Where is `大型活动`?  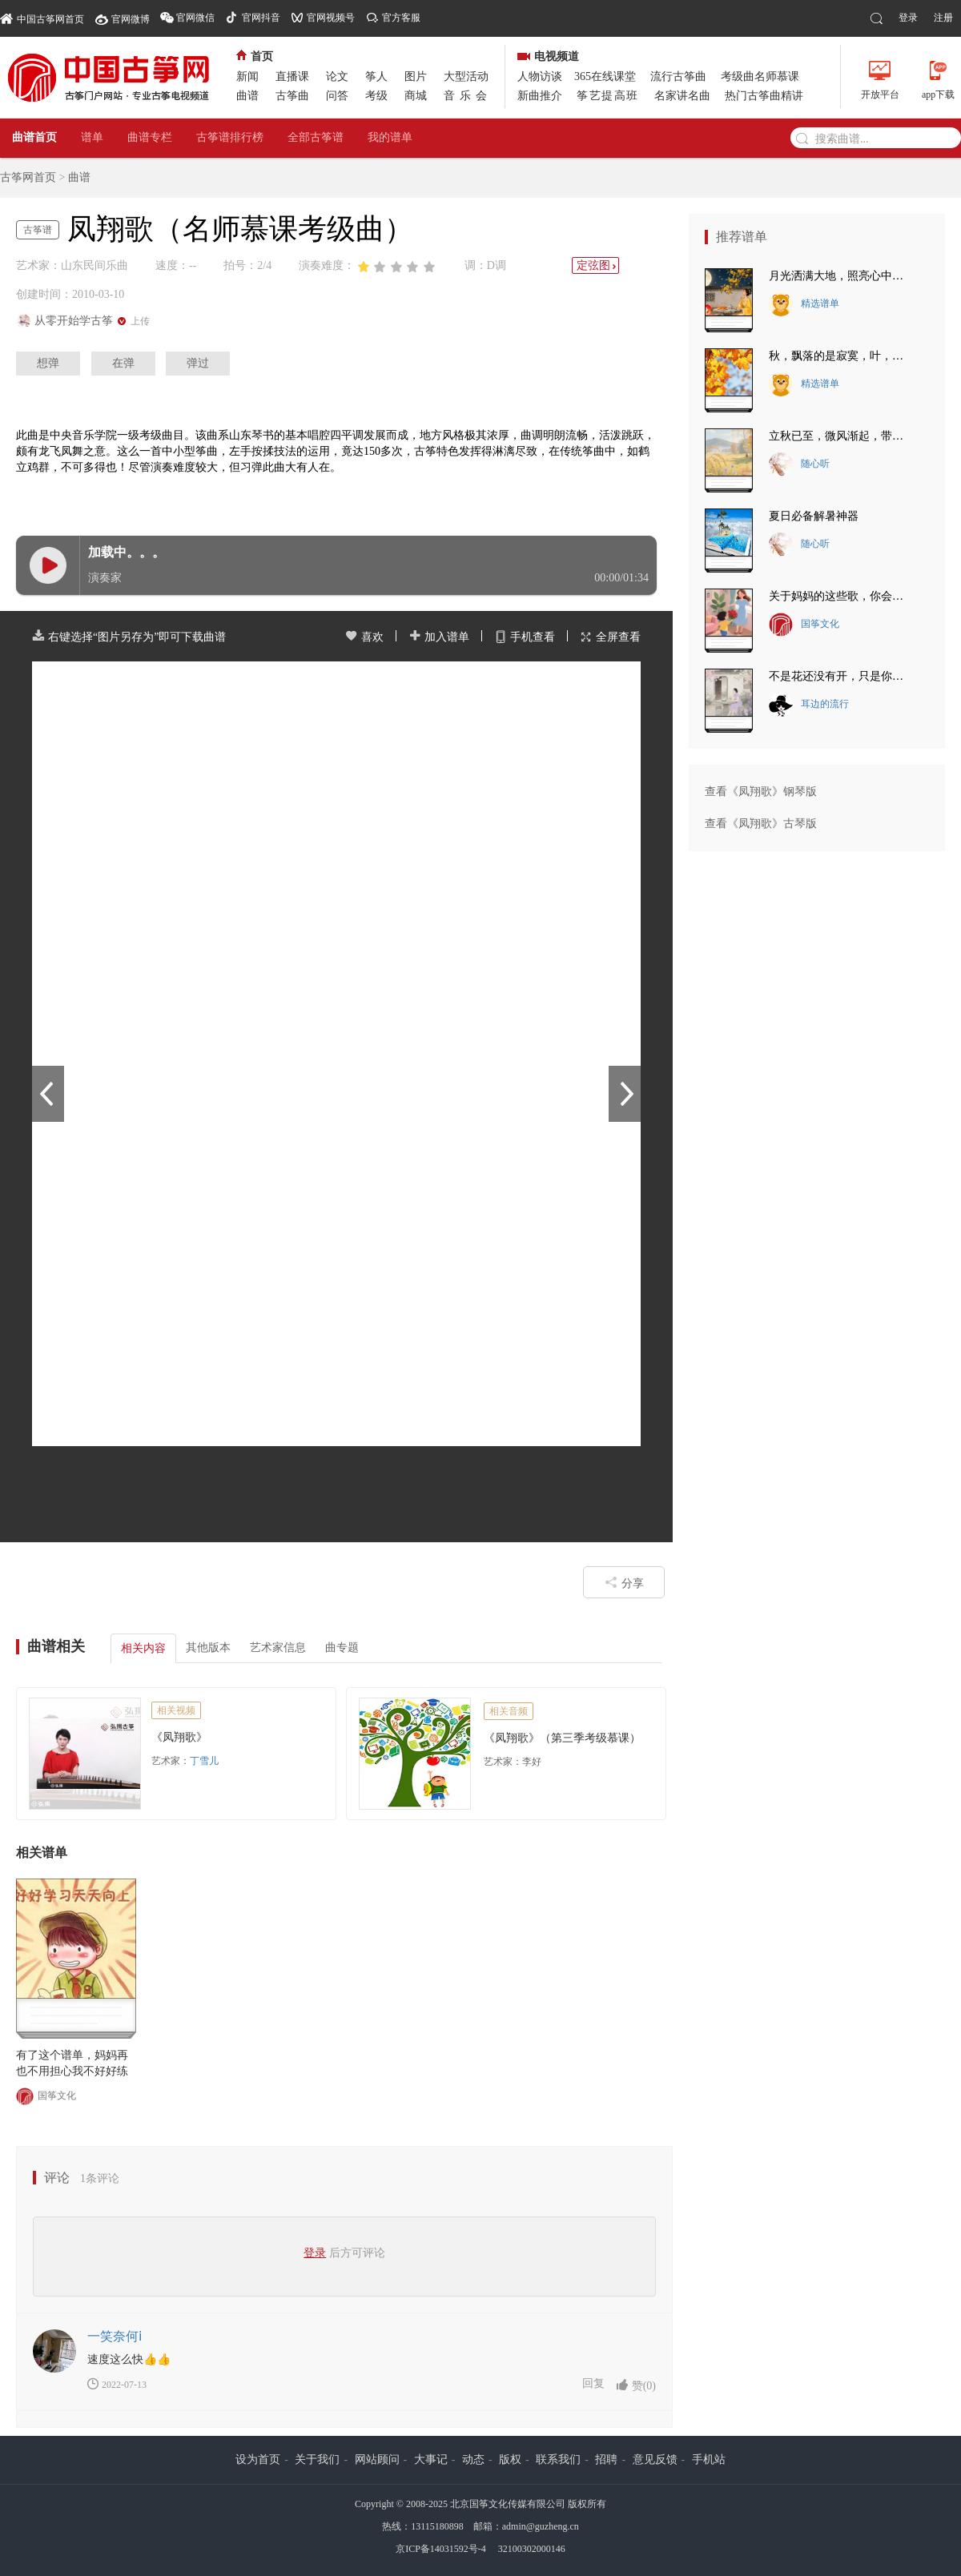
大型活动 is located at coordinates (466, 76).